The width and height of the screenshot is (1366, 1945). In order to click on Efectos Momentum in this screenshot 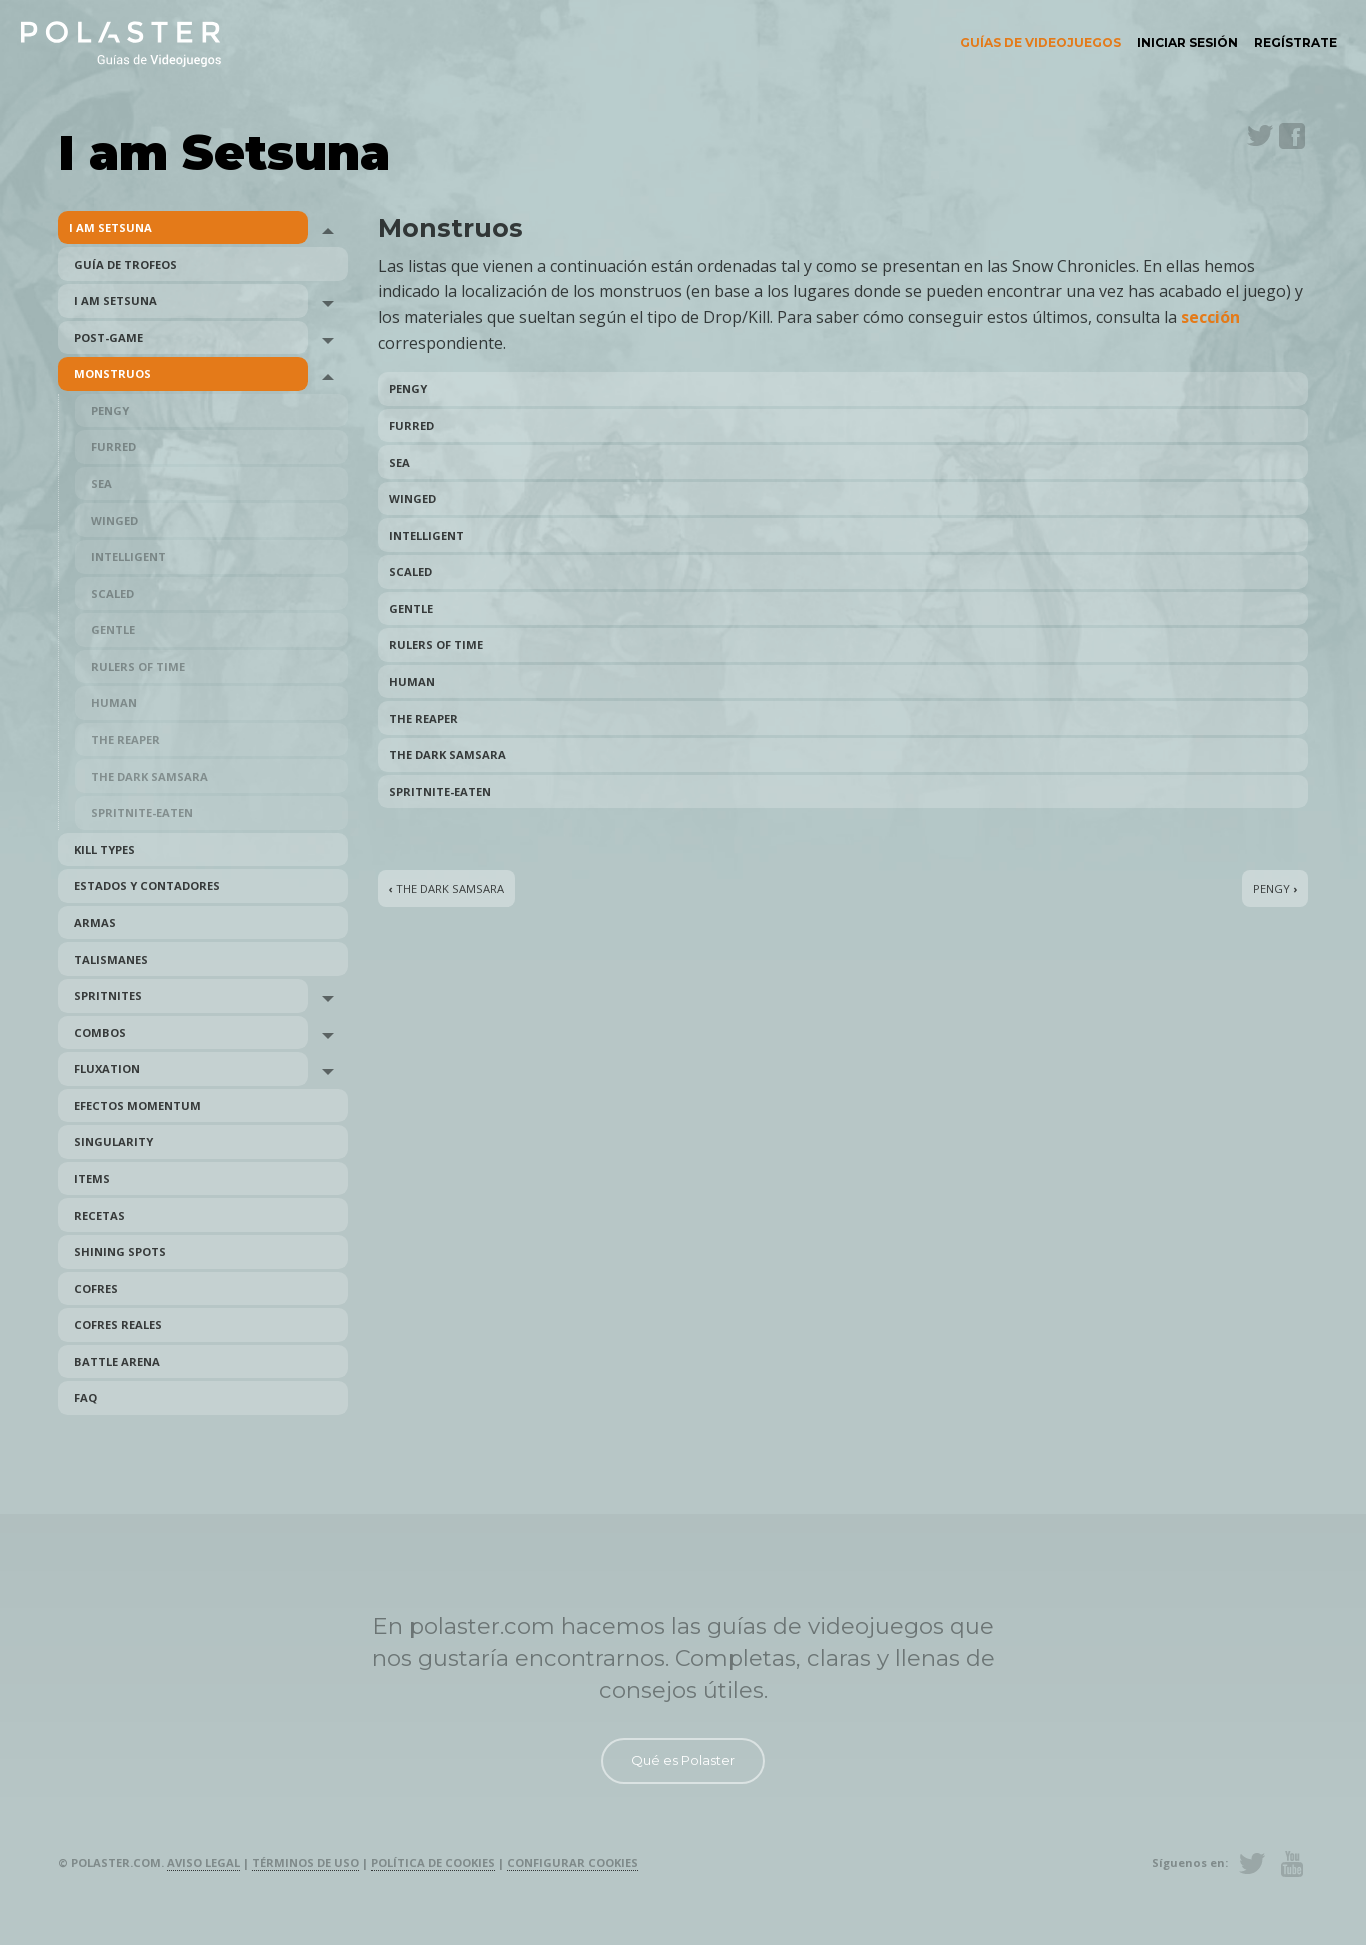, I will do `click(137, 1105)`.